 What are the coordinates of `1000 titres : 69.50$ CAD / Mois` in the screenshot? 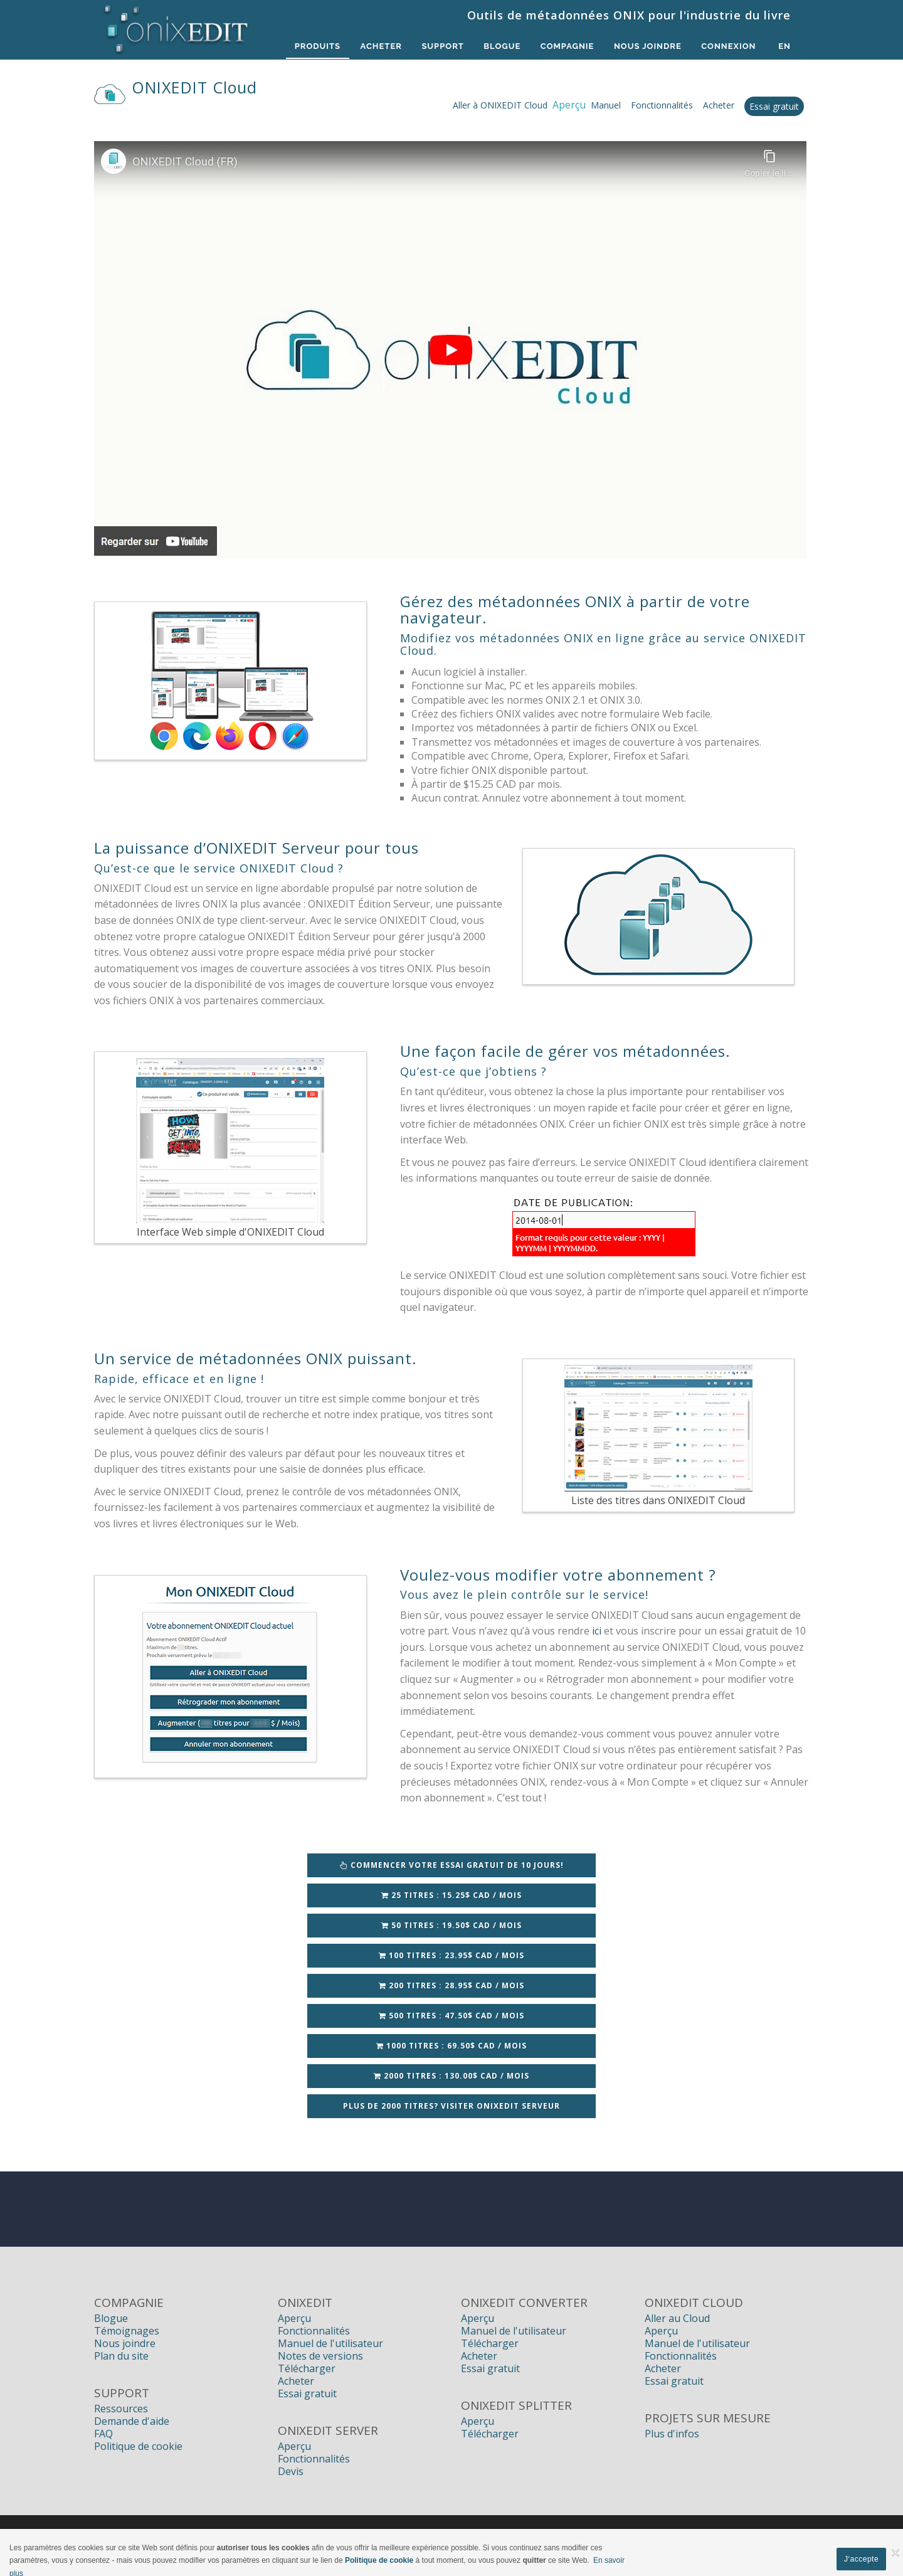 It's located at (451, 2045).